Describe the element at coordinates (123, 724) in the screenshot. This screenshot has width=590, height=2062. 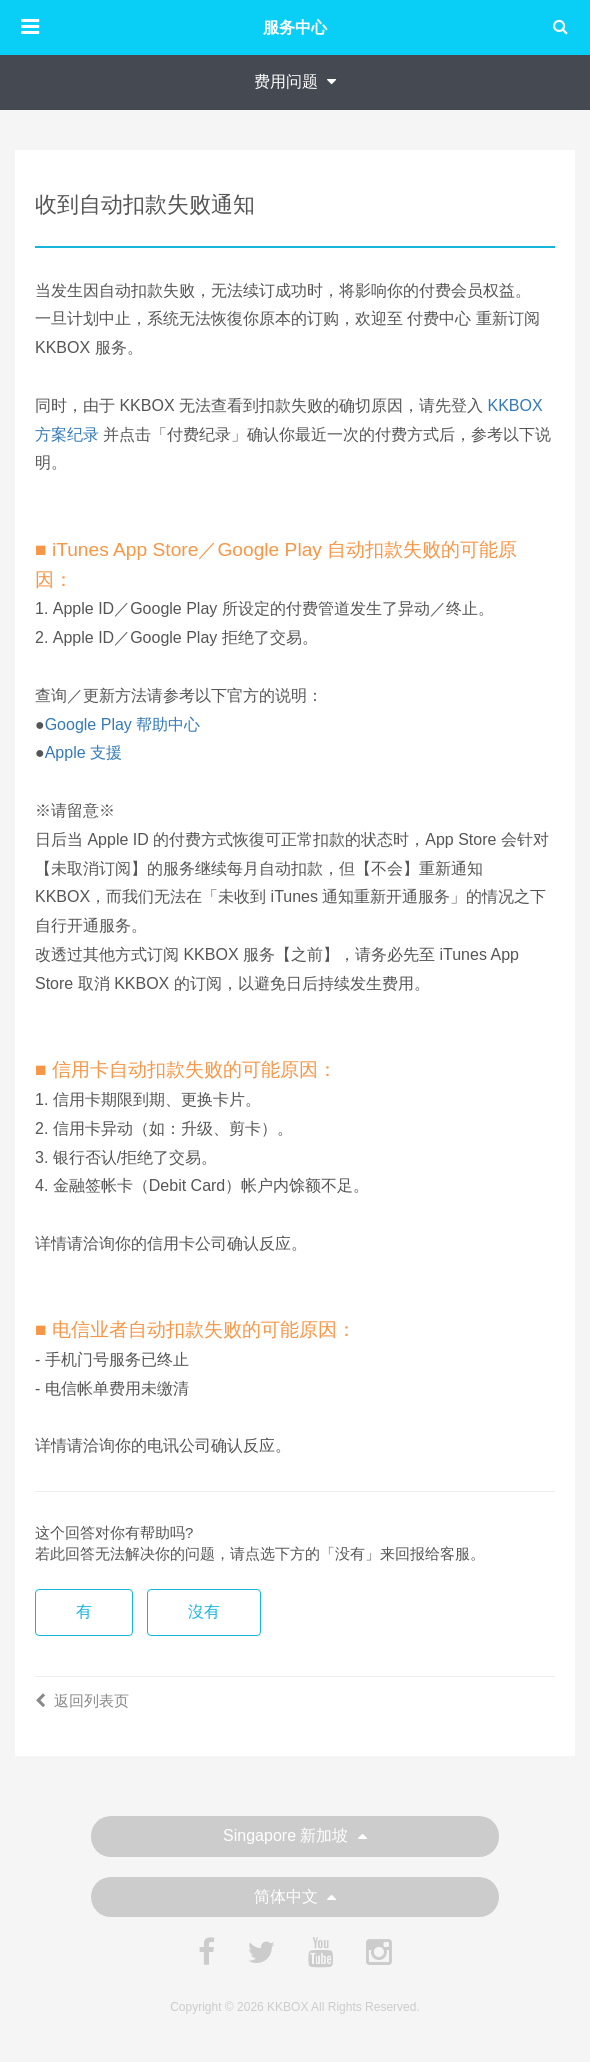
I see `Google Play 帮助中心` at that location.